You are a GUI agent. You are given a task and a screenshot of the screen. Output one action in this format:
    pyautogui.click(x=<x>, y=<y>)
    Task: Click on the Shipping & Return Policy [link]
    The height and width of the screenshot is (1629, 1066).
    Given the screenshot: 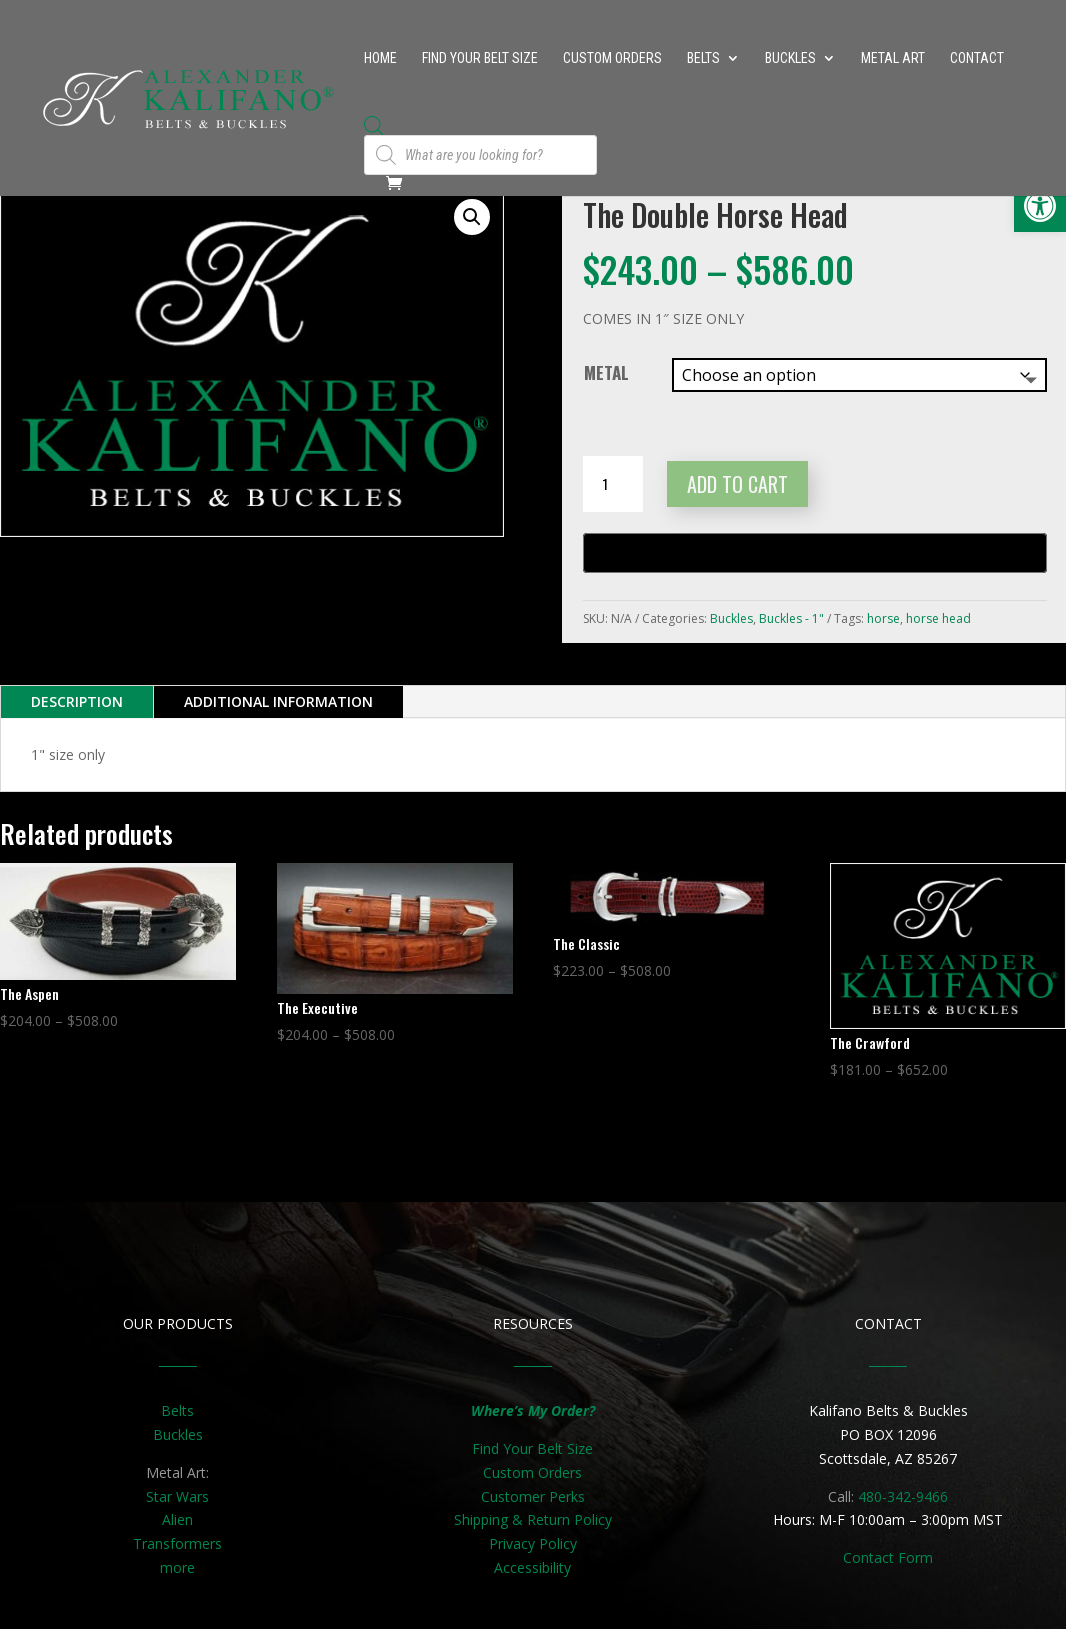 What is the action you would take?
    pyautogui.click(x=533, y=1519)
    